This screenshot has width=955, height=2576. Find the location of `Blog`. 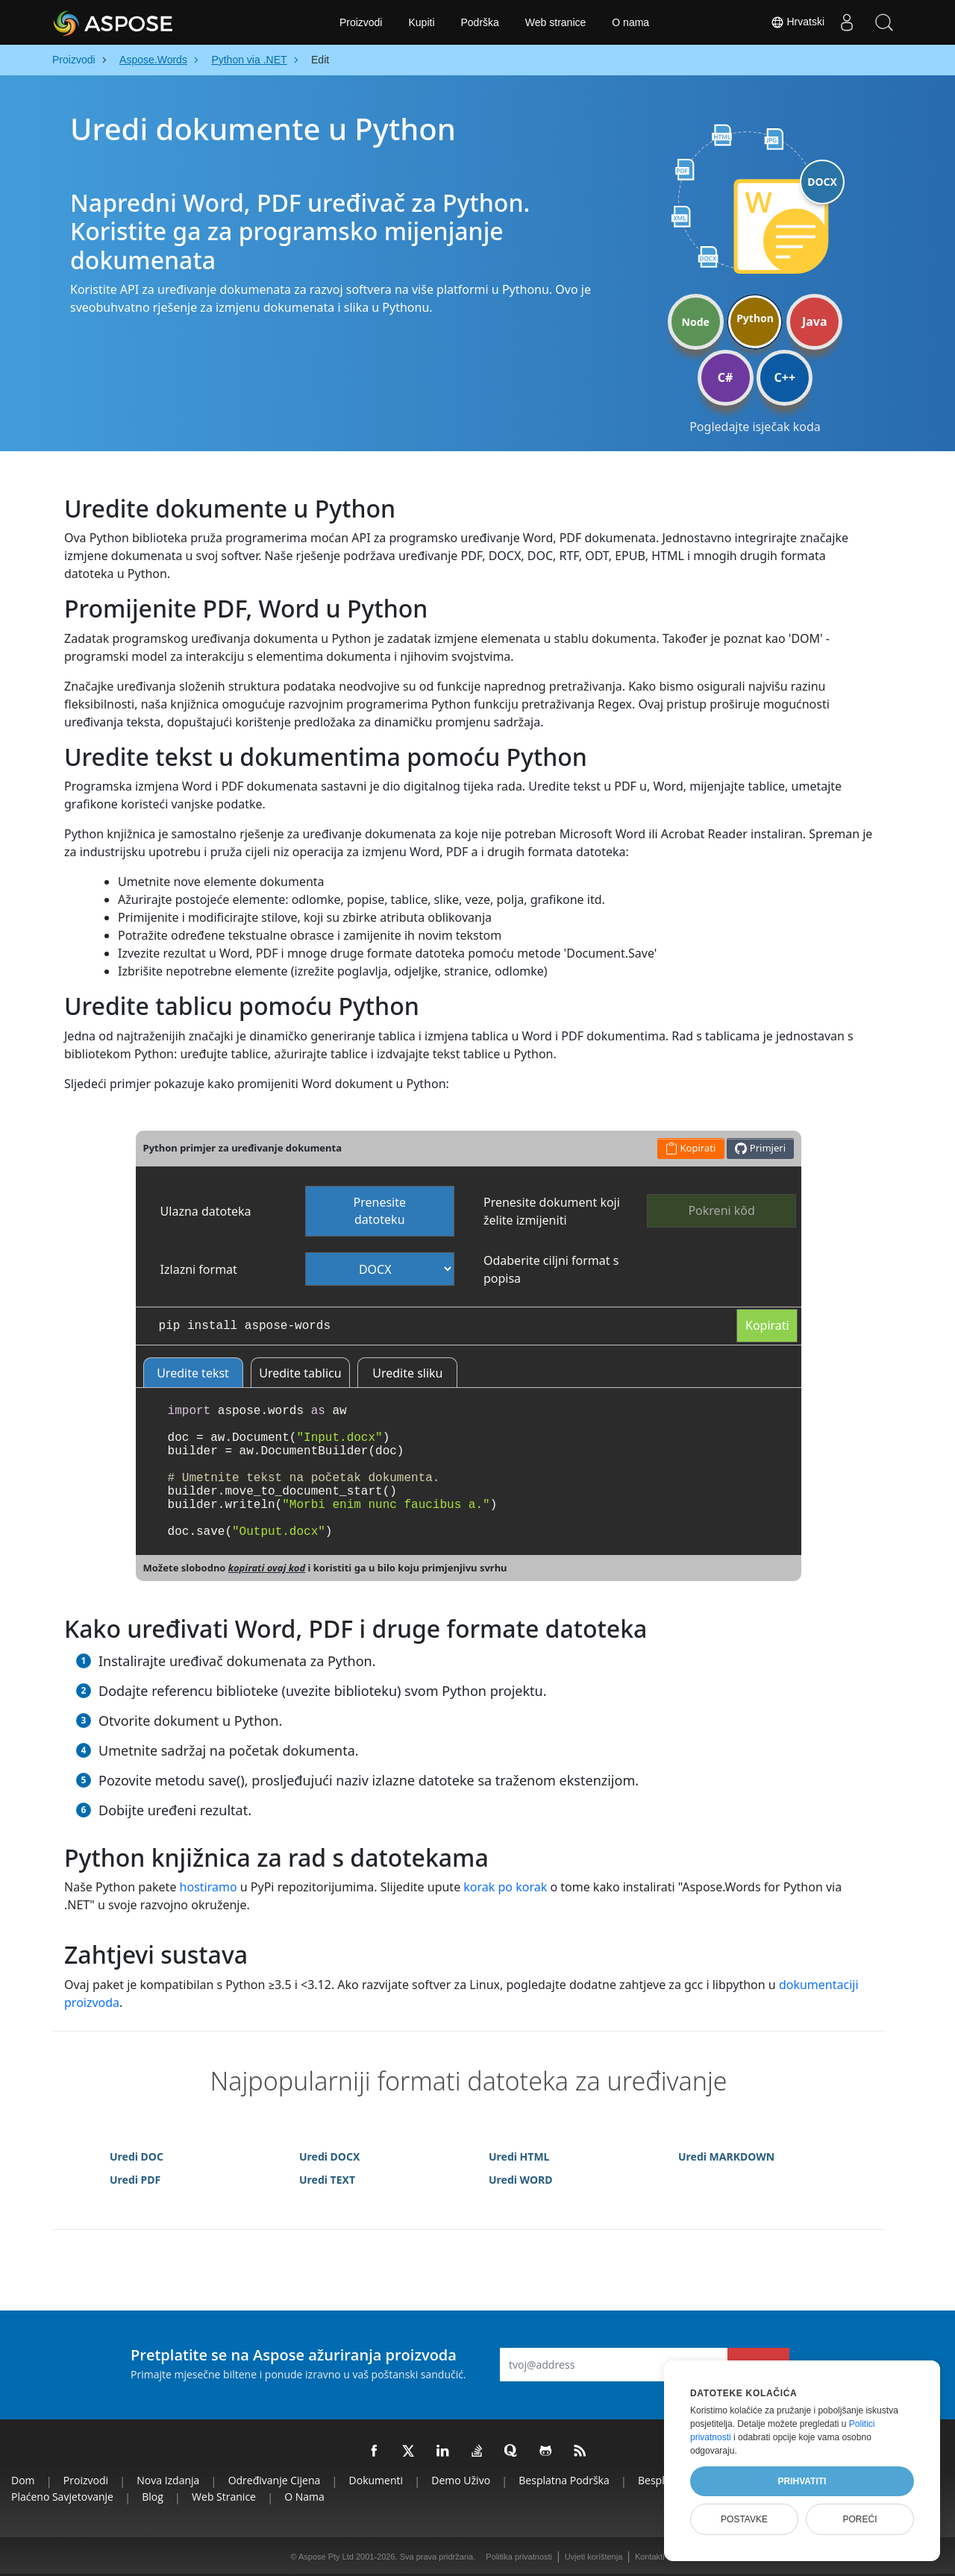

Blog is located at coordinates (152, 2496).